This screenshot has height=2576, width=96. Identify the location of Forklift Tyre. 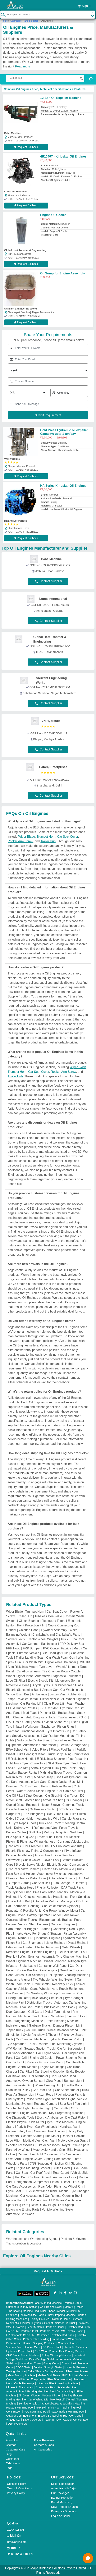
(25, 2126).